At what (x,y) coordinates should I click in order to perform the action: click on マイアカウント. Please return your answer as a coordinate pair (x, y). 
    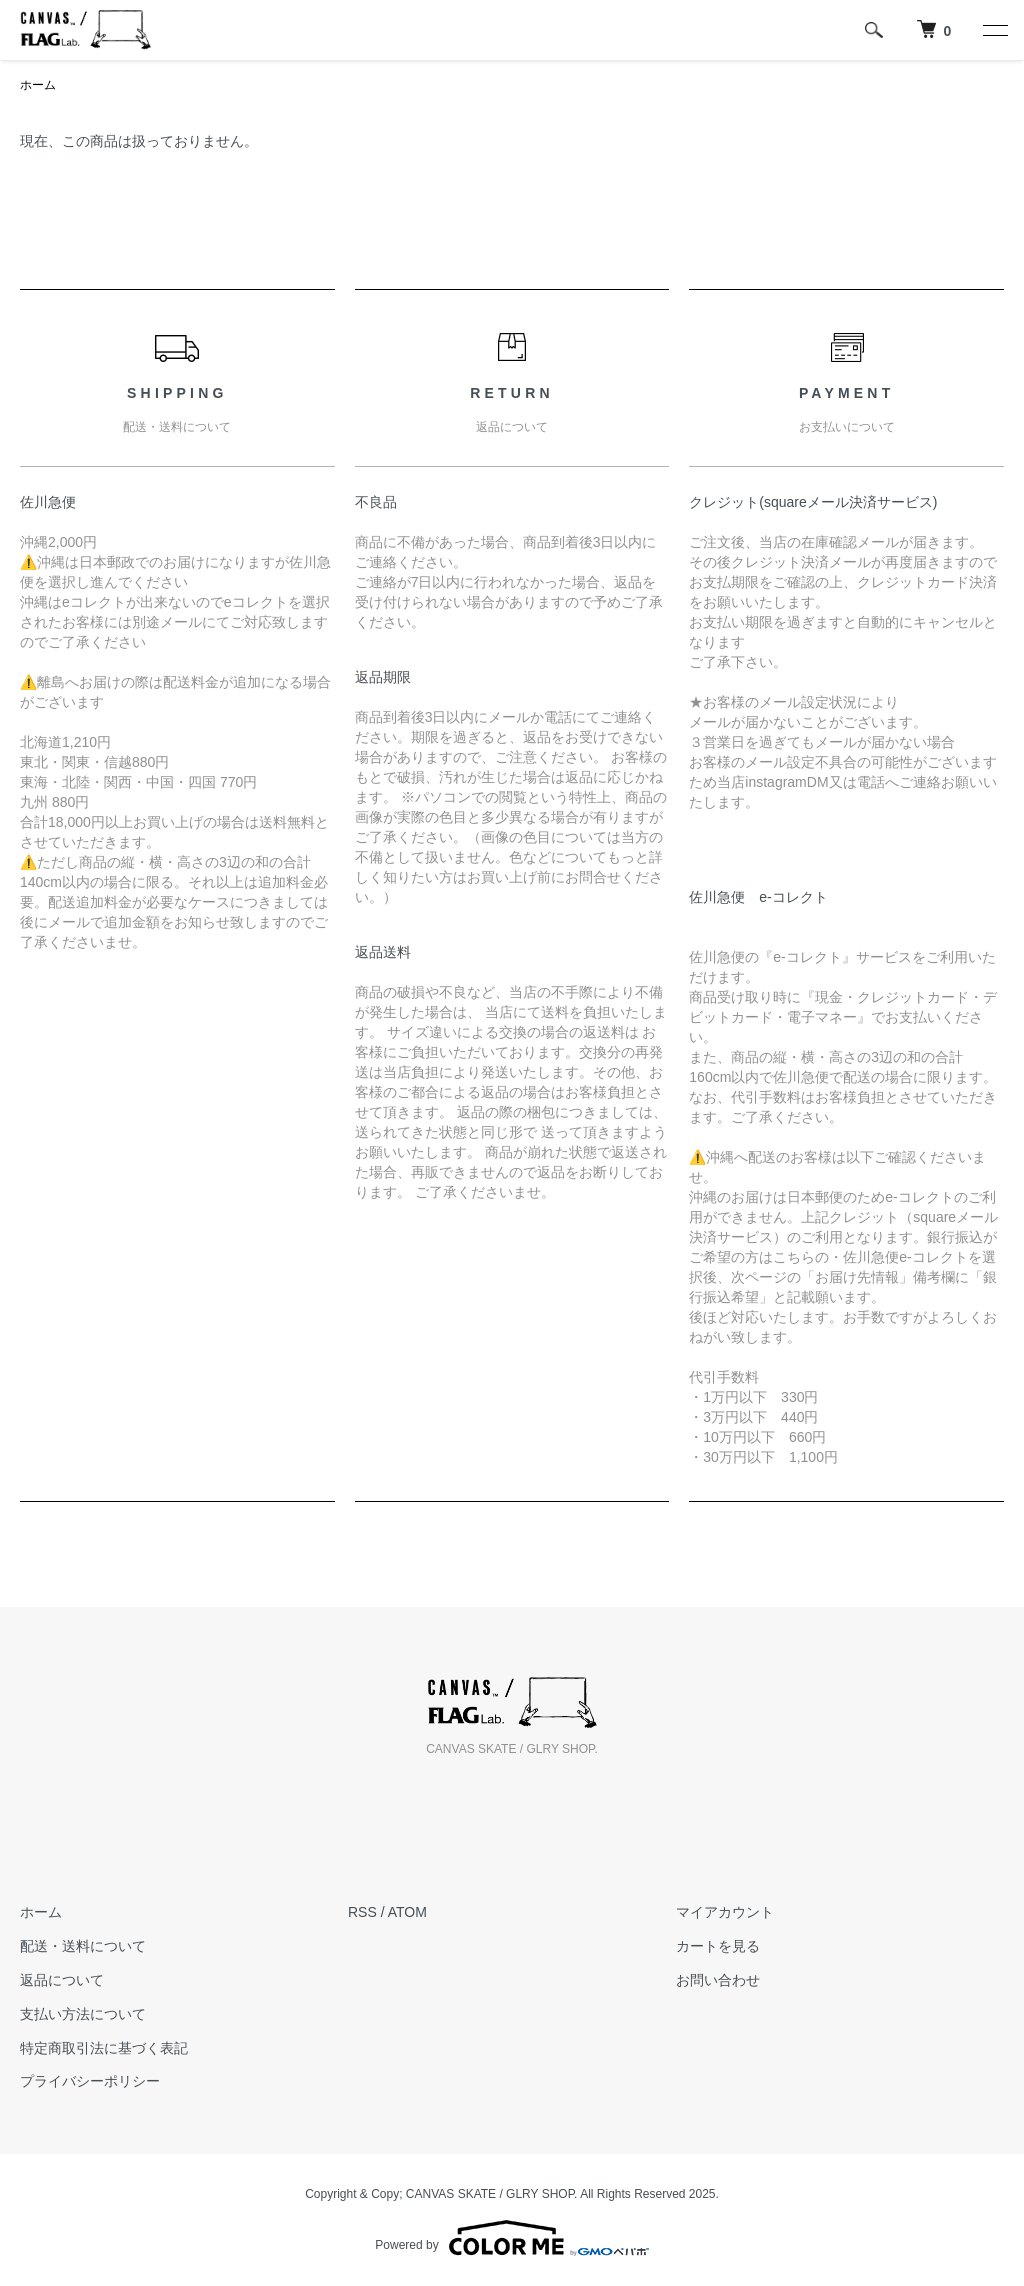
    Looking at the image, I should click on (725, 1912).